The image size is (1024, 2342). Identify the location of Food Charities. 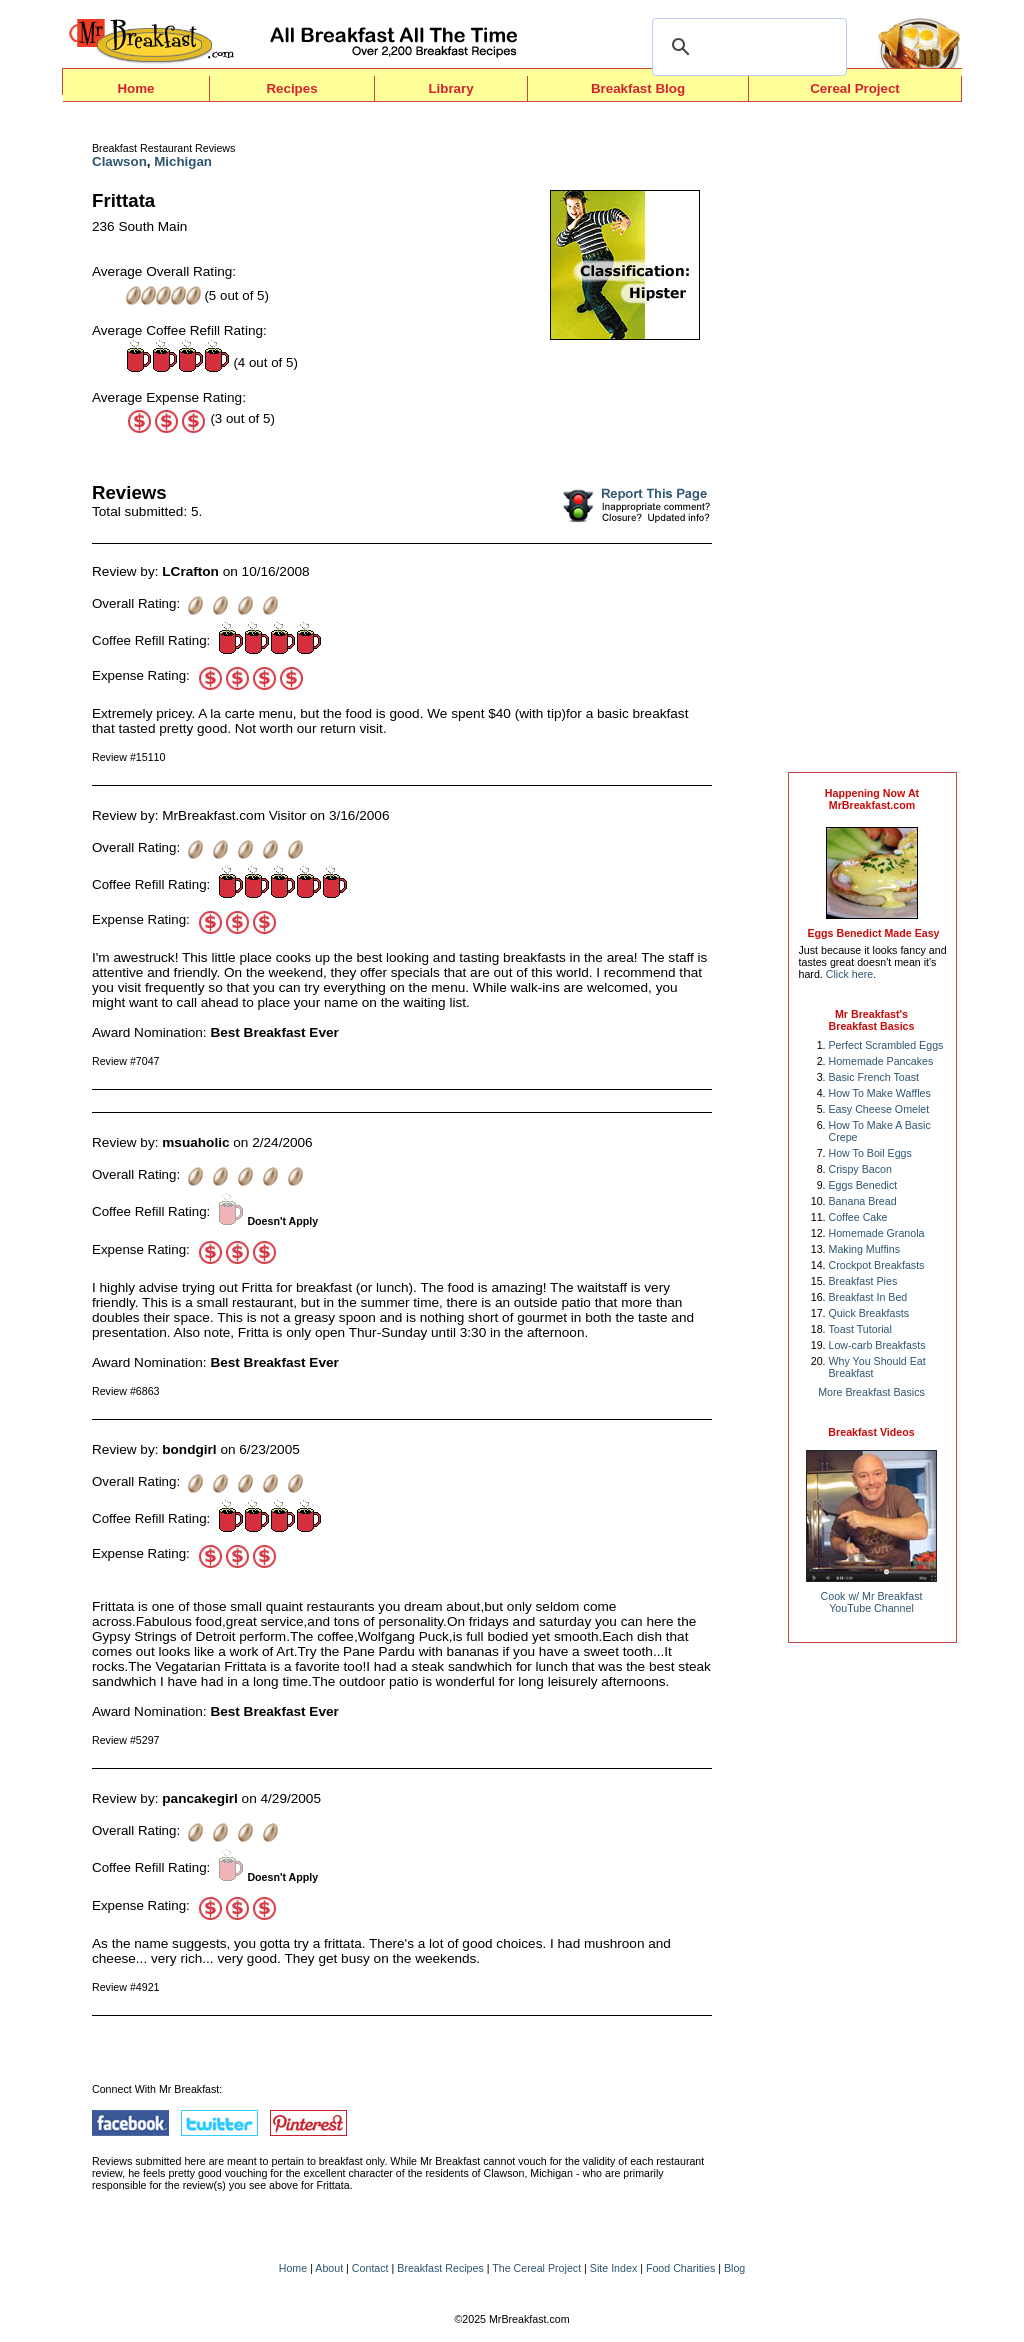
(680, 2268).